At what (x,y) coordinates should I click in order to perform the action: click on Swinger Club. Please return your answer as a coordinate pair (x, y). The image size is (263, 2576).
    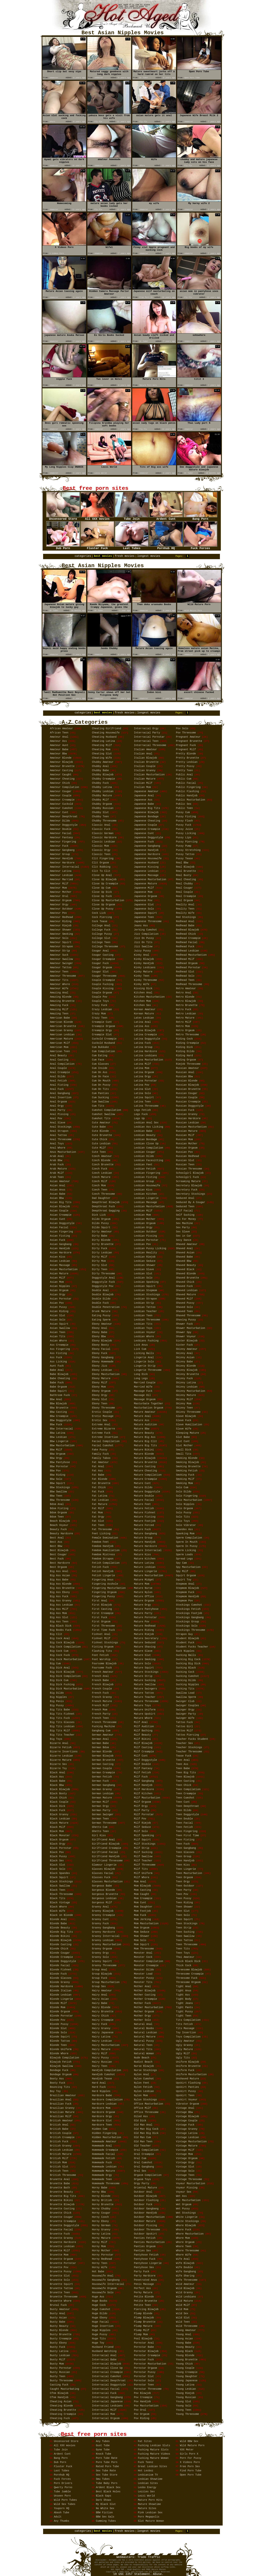
    Looking at the image, I should click on (185, 1701).